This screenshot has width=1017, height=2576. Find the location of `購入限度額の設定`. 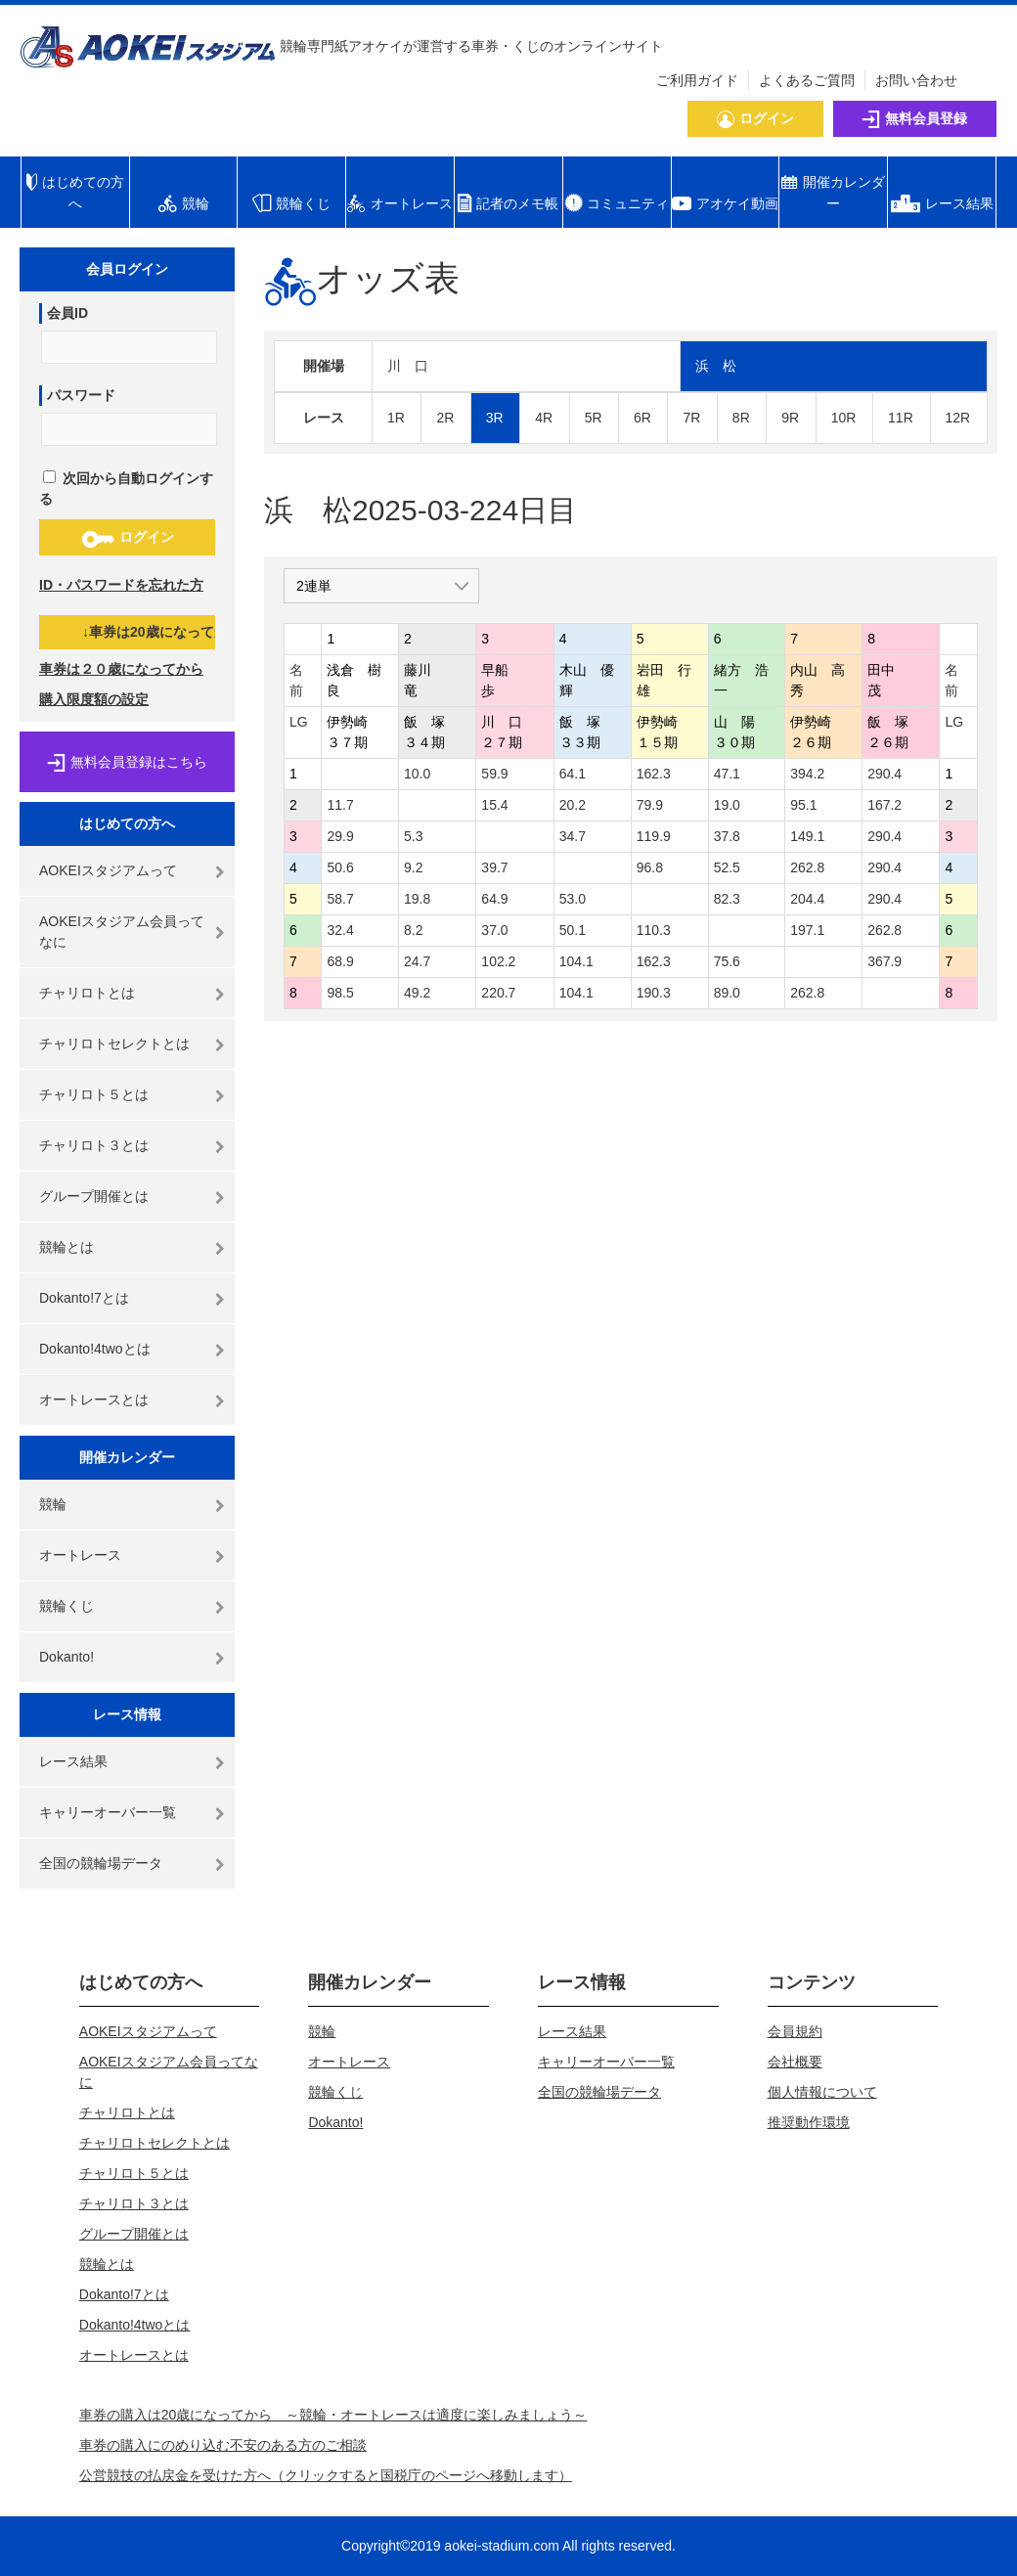

購入限度額の設定 is located at coordinates (94, 699).